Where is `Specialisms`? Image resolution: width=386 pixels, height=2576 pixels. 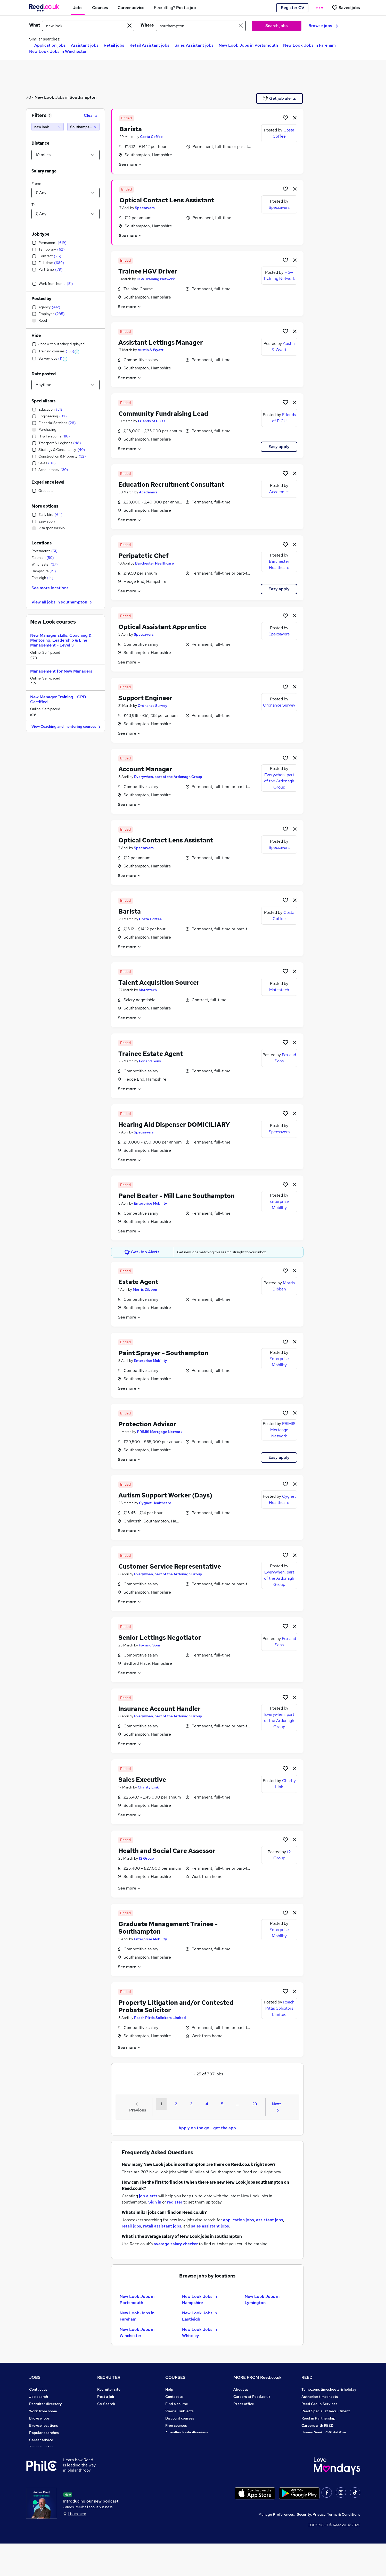
Specialisms is located at coordinates (43, 401).